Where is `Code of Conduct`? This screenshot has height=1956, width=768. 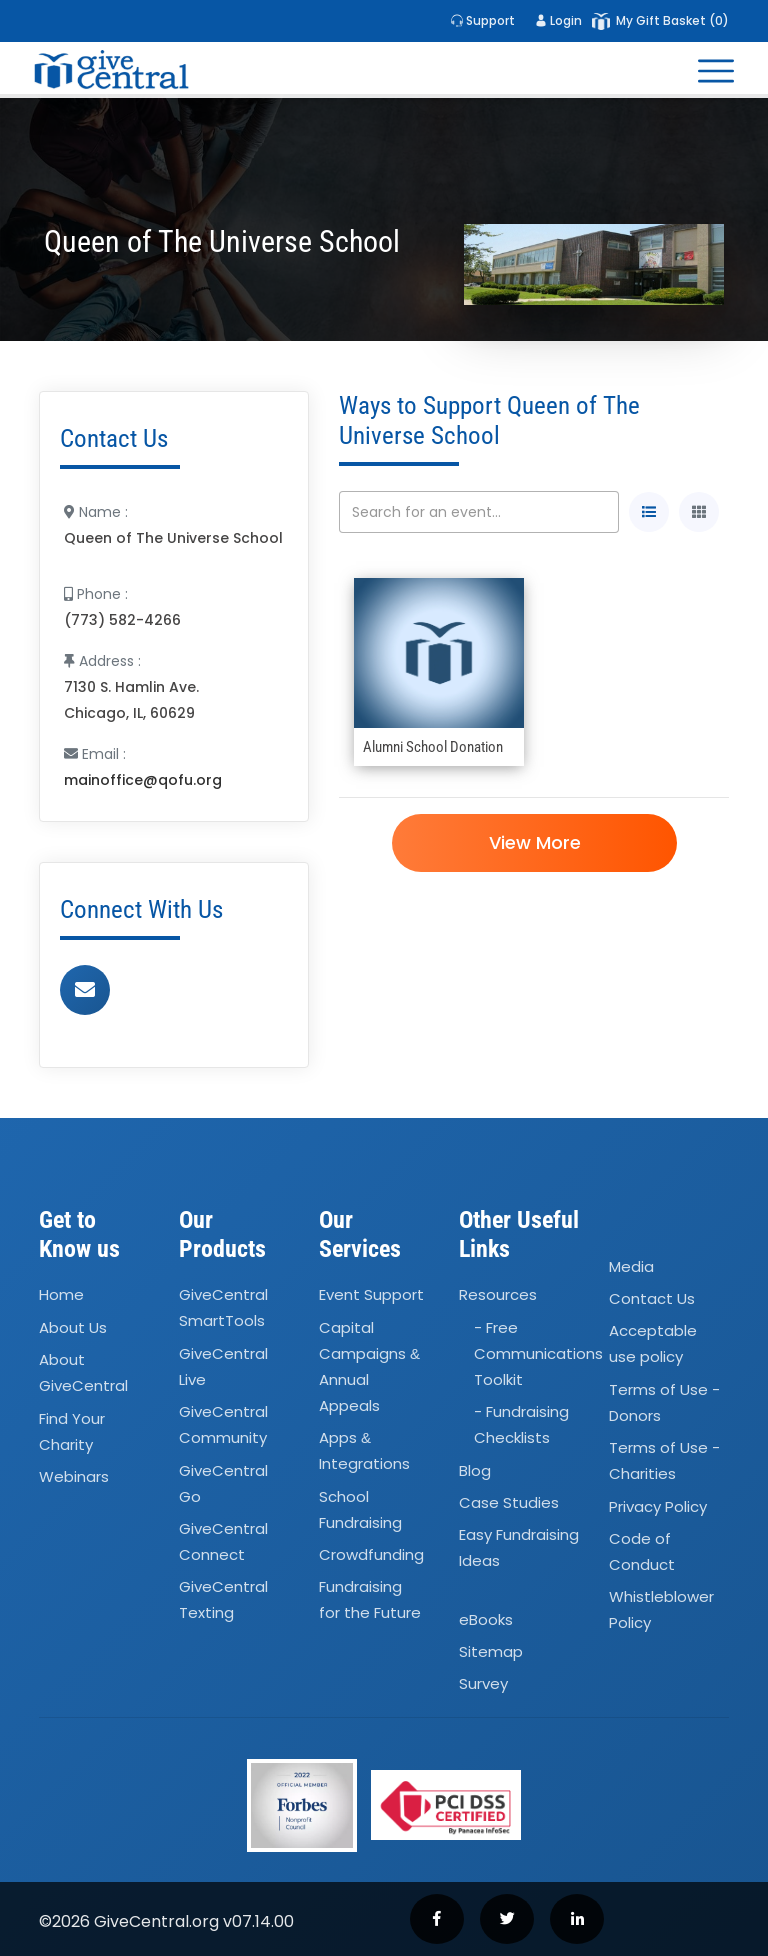
Code of Conduct is located at coordinates (642, 1551).